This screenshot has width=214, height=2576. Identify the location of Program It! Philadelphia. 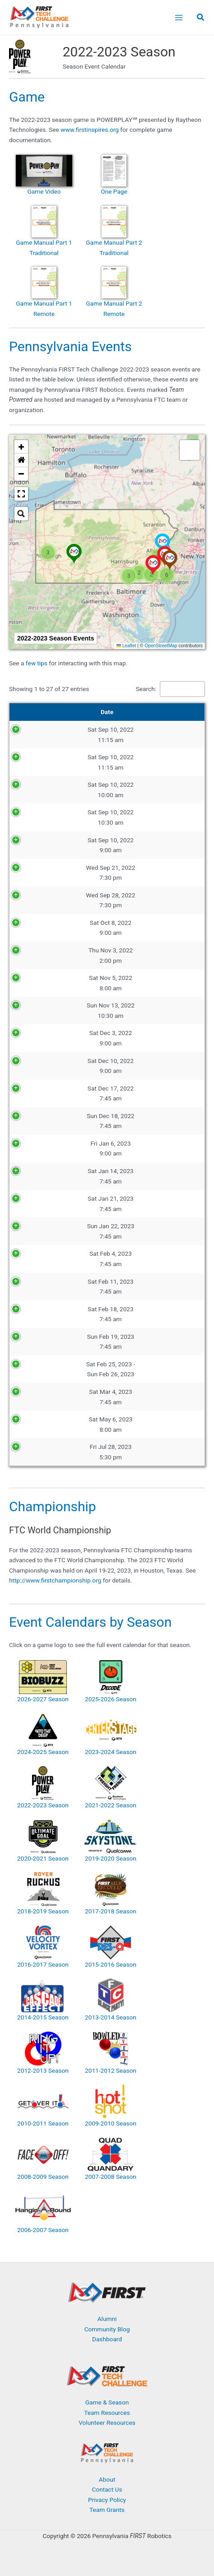
(141, 955).